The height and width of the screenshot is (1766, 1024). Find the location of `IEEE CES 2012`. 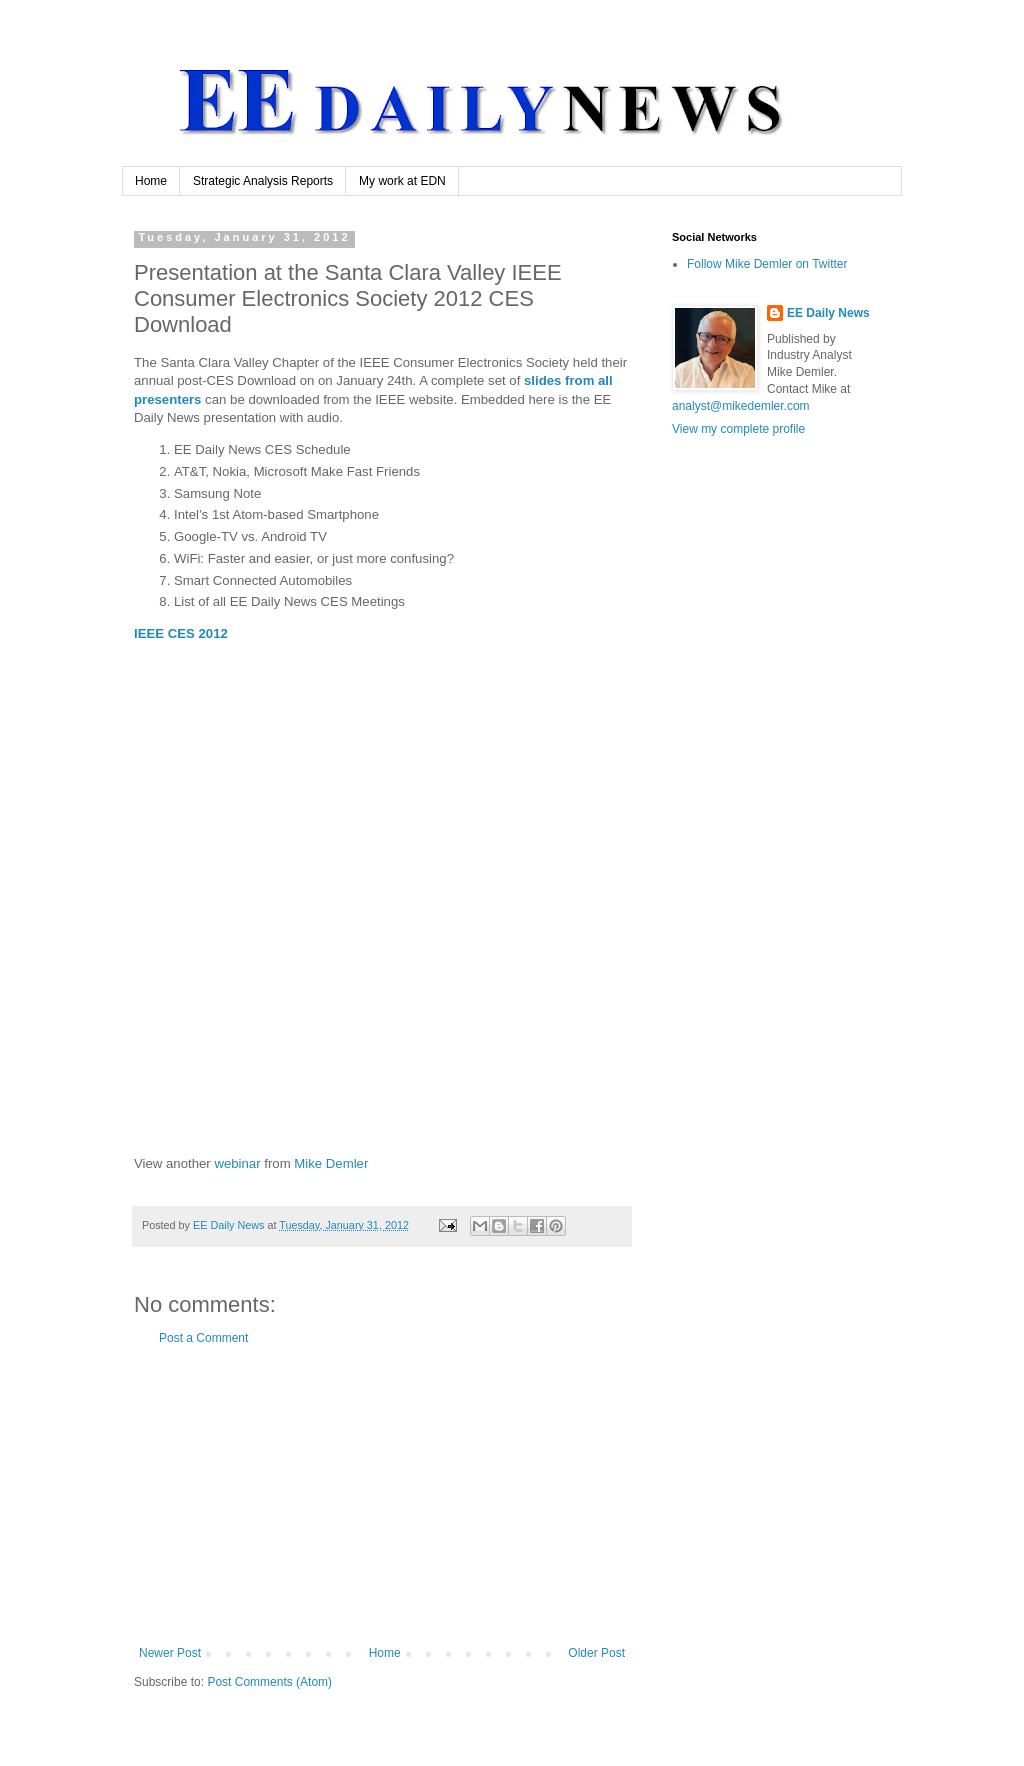

IEEE CES 2012 is located at coordinates (181, 633).